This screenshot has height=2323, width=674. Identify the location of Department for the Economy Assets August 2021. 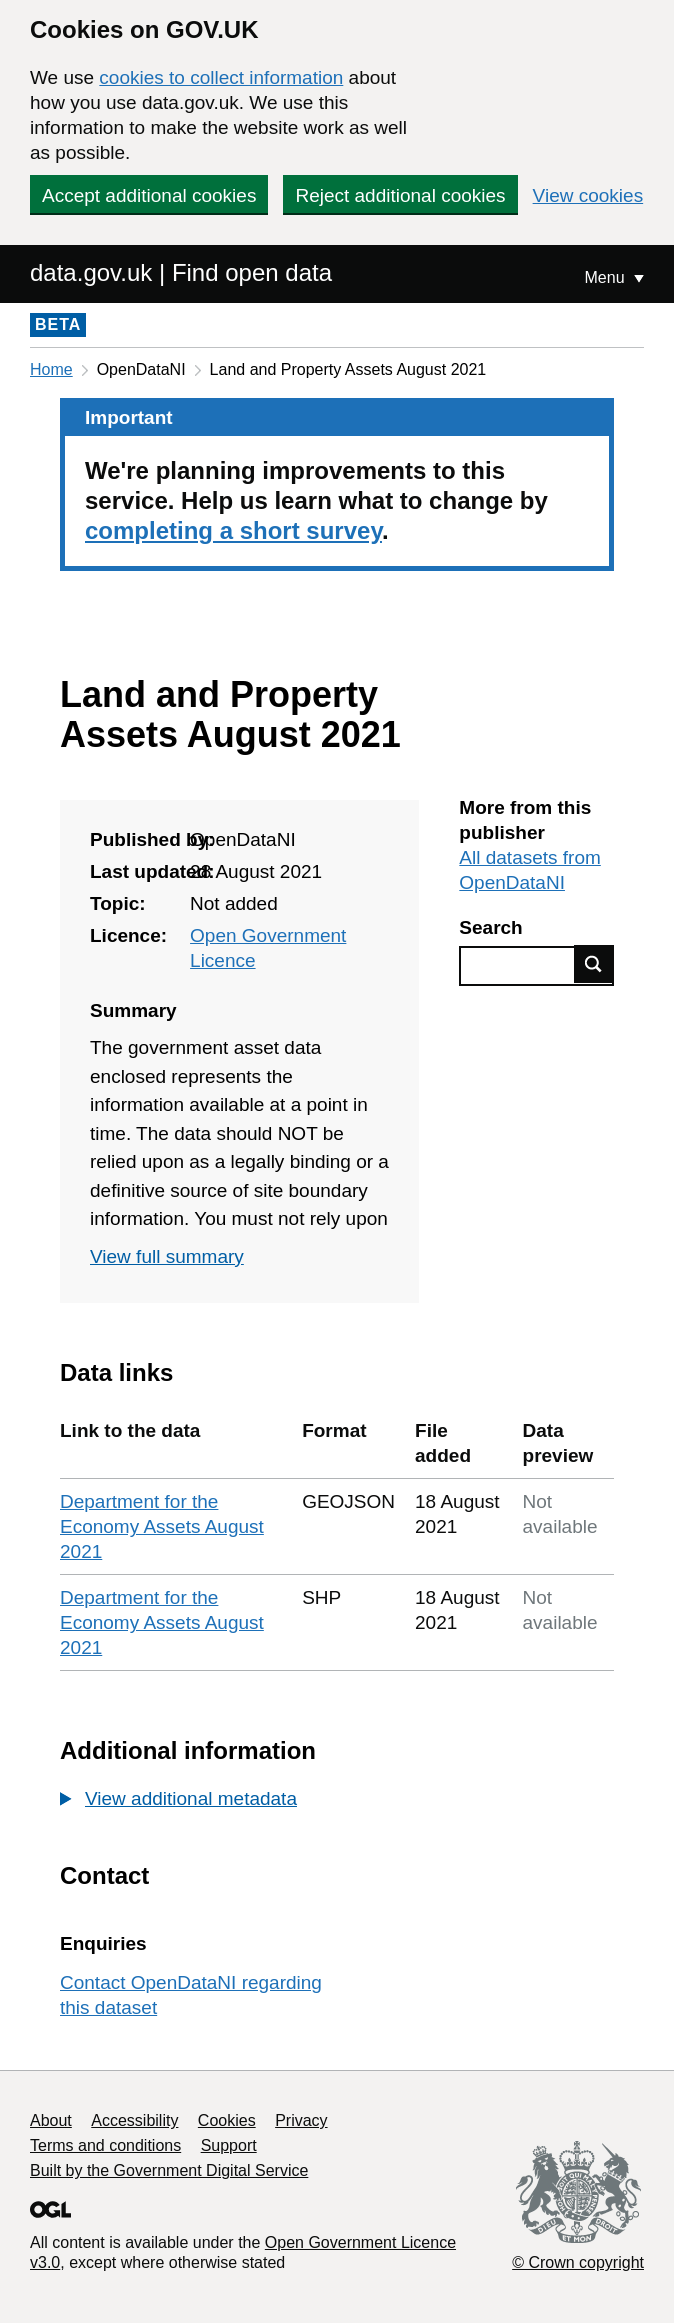
(162, 1526).